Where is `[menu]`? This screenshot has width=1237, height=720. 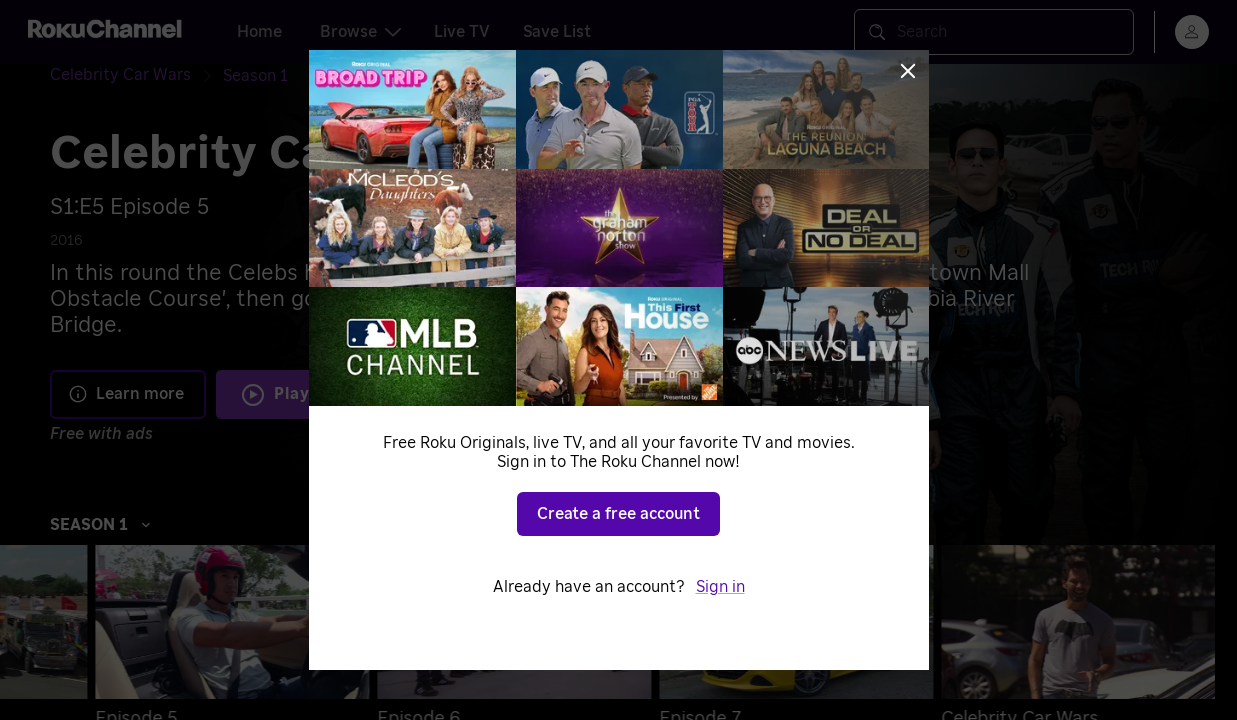 [menu] is located at coordinates (1192, 32).